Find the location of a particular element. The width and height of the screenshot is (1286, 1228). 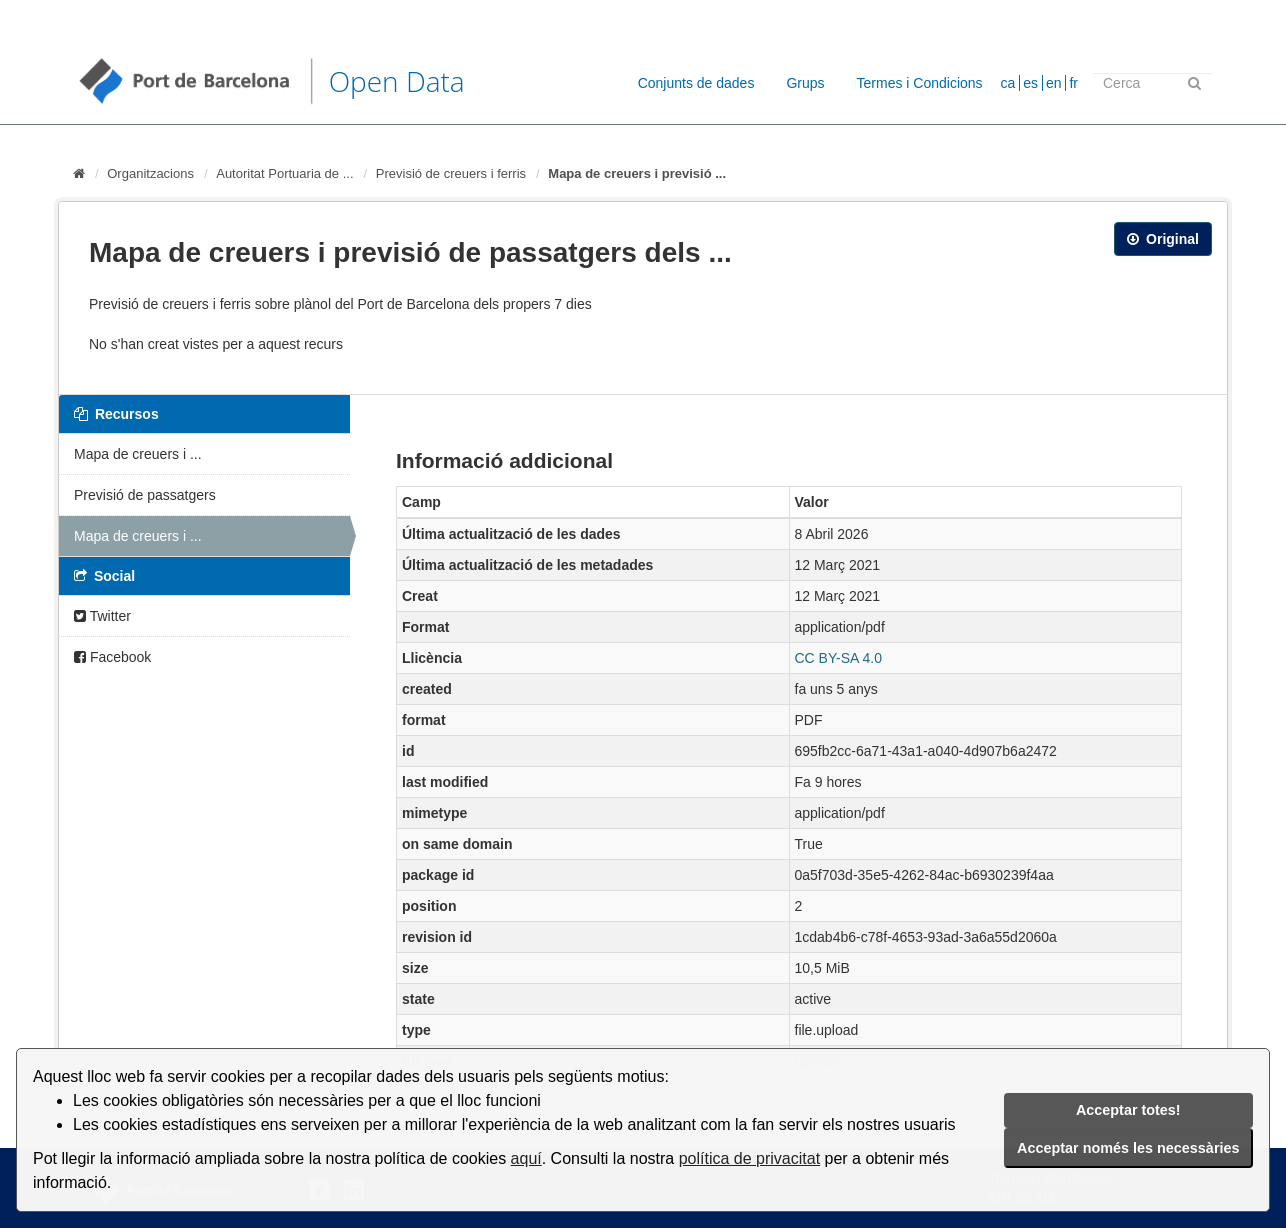

política de privacitat is located at coordinates (749, 1158).